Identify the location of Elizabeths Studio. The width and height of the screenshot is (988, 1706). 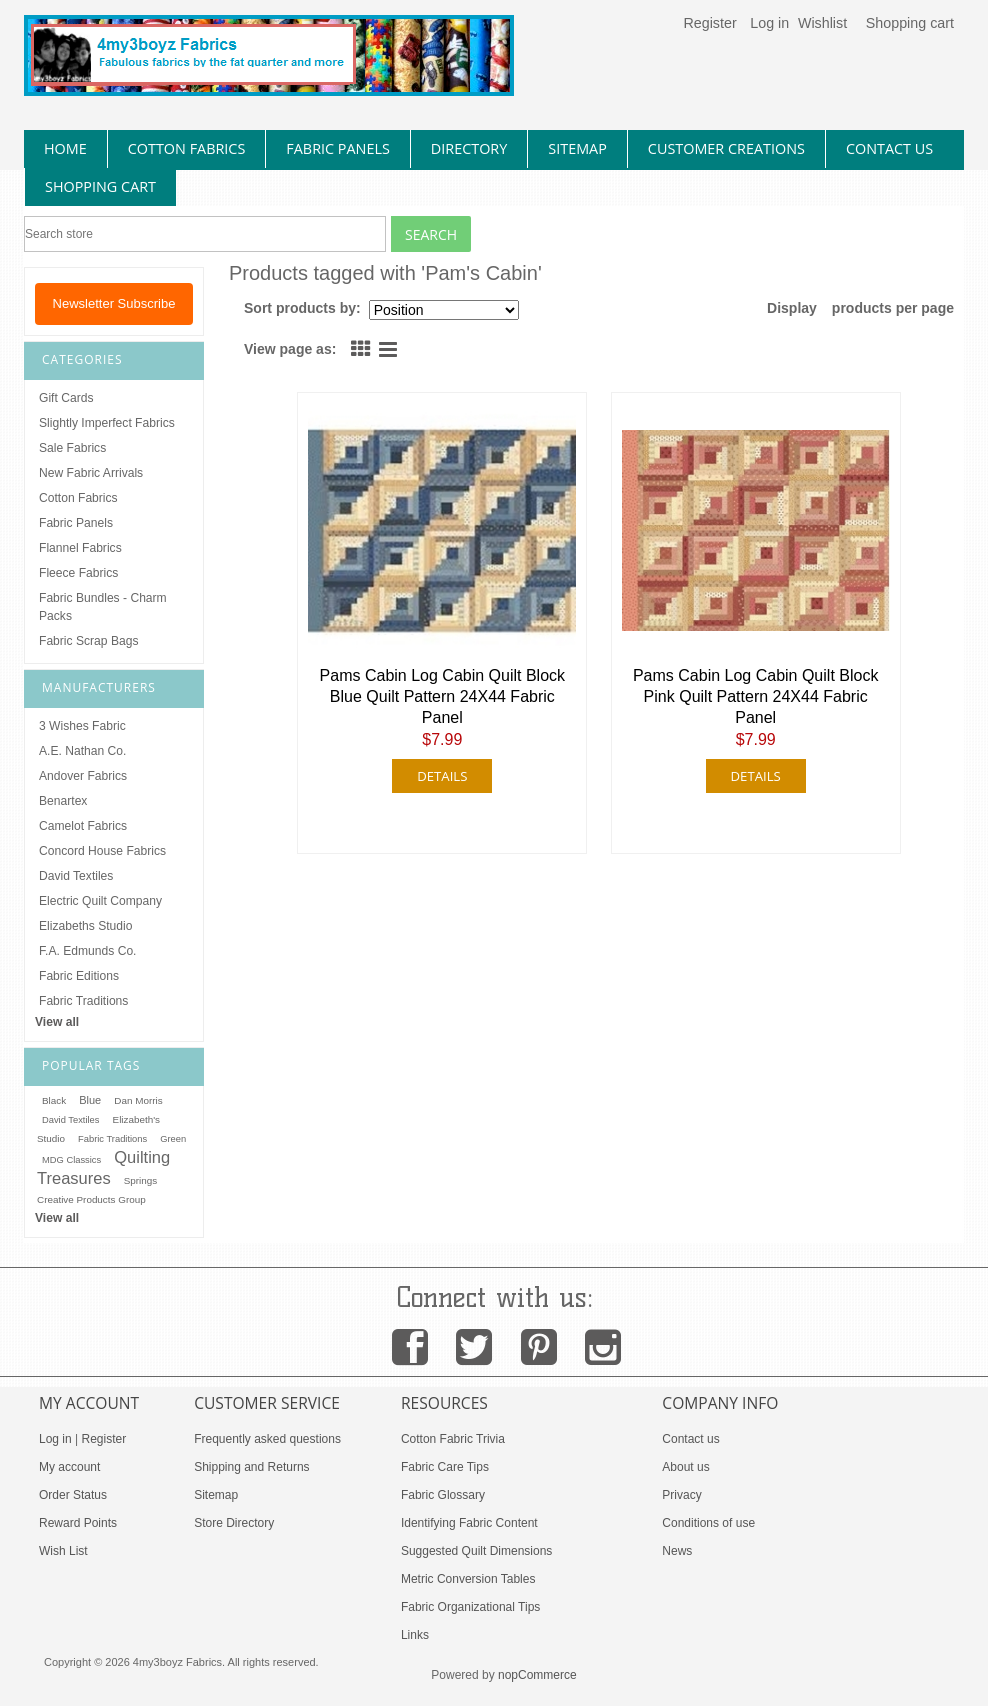
(85, 926).